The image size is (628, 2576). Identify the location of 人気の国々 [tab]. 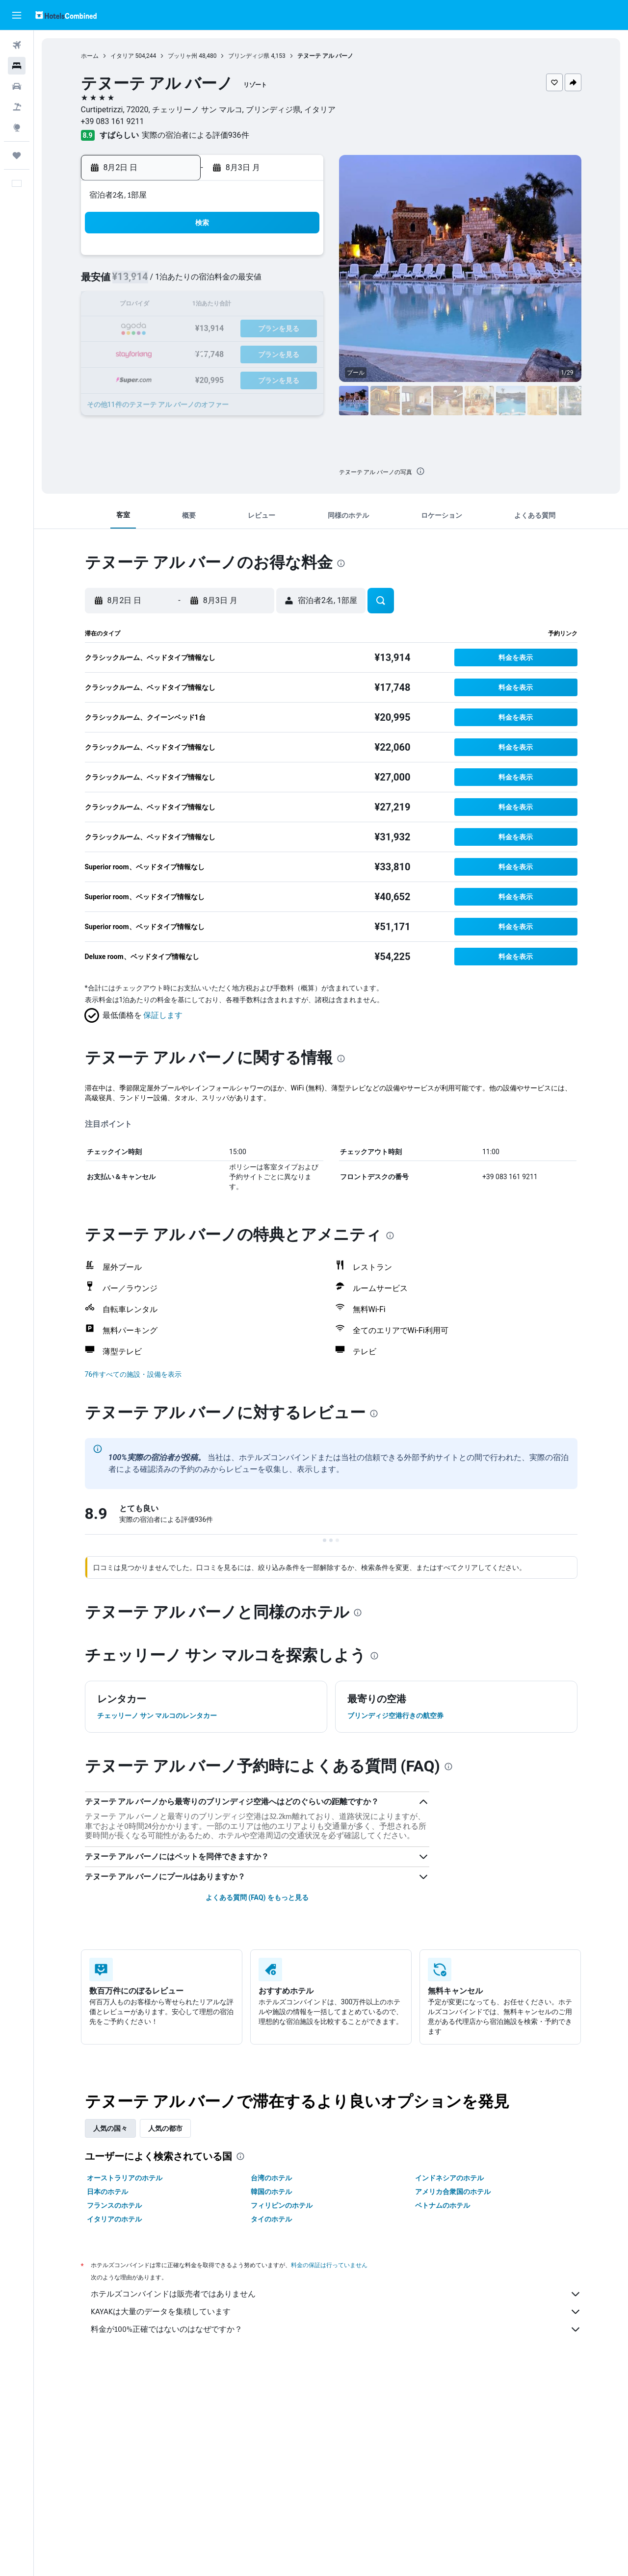
(110, 2128).